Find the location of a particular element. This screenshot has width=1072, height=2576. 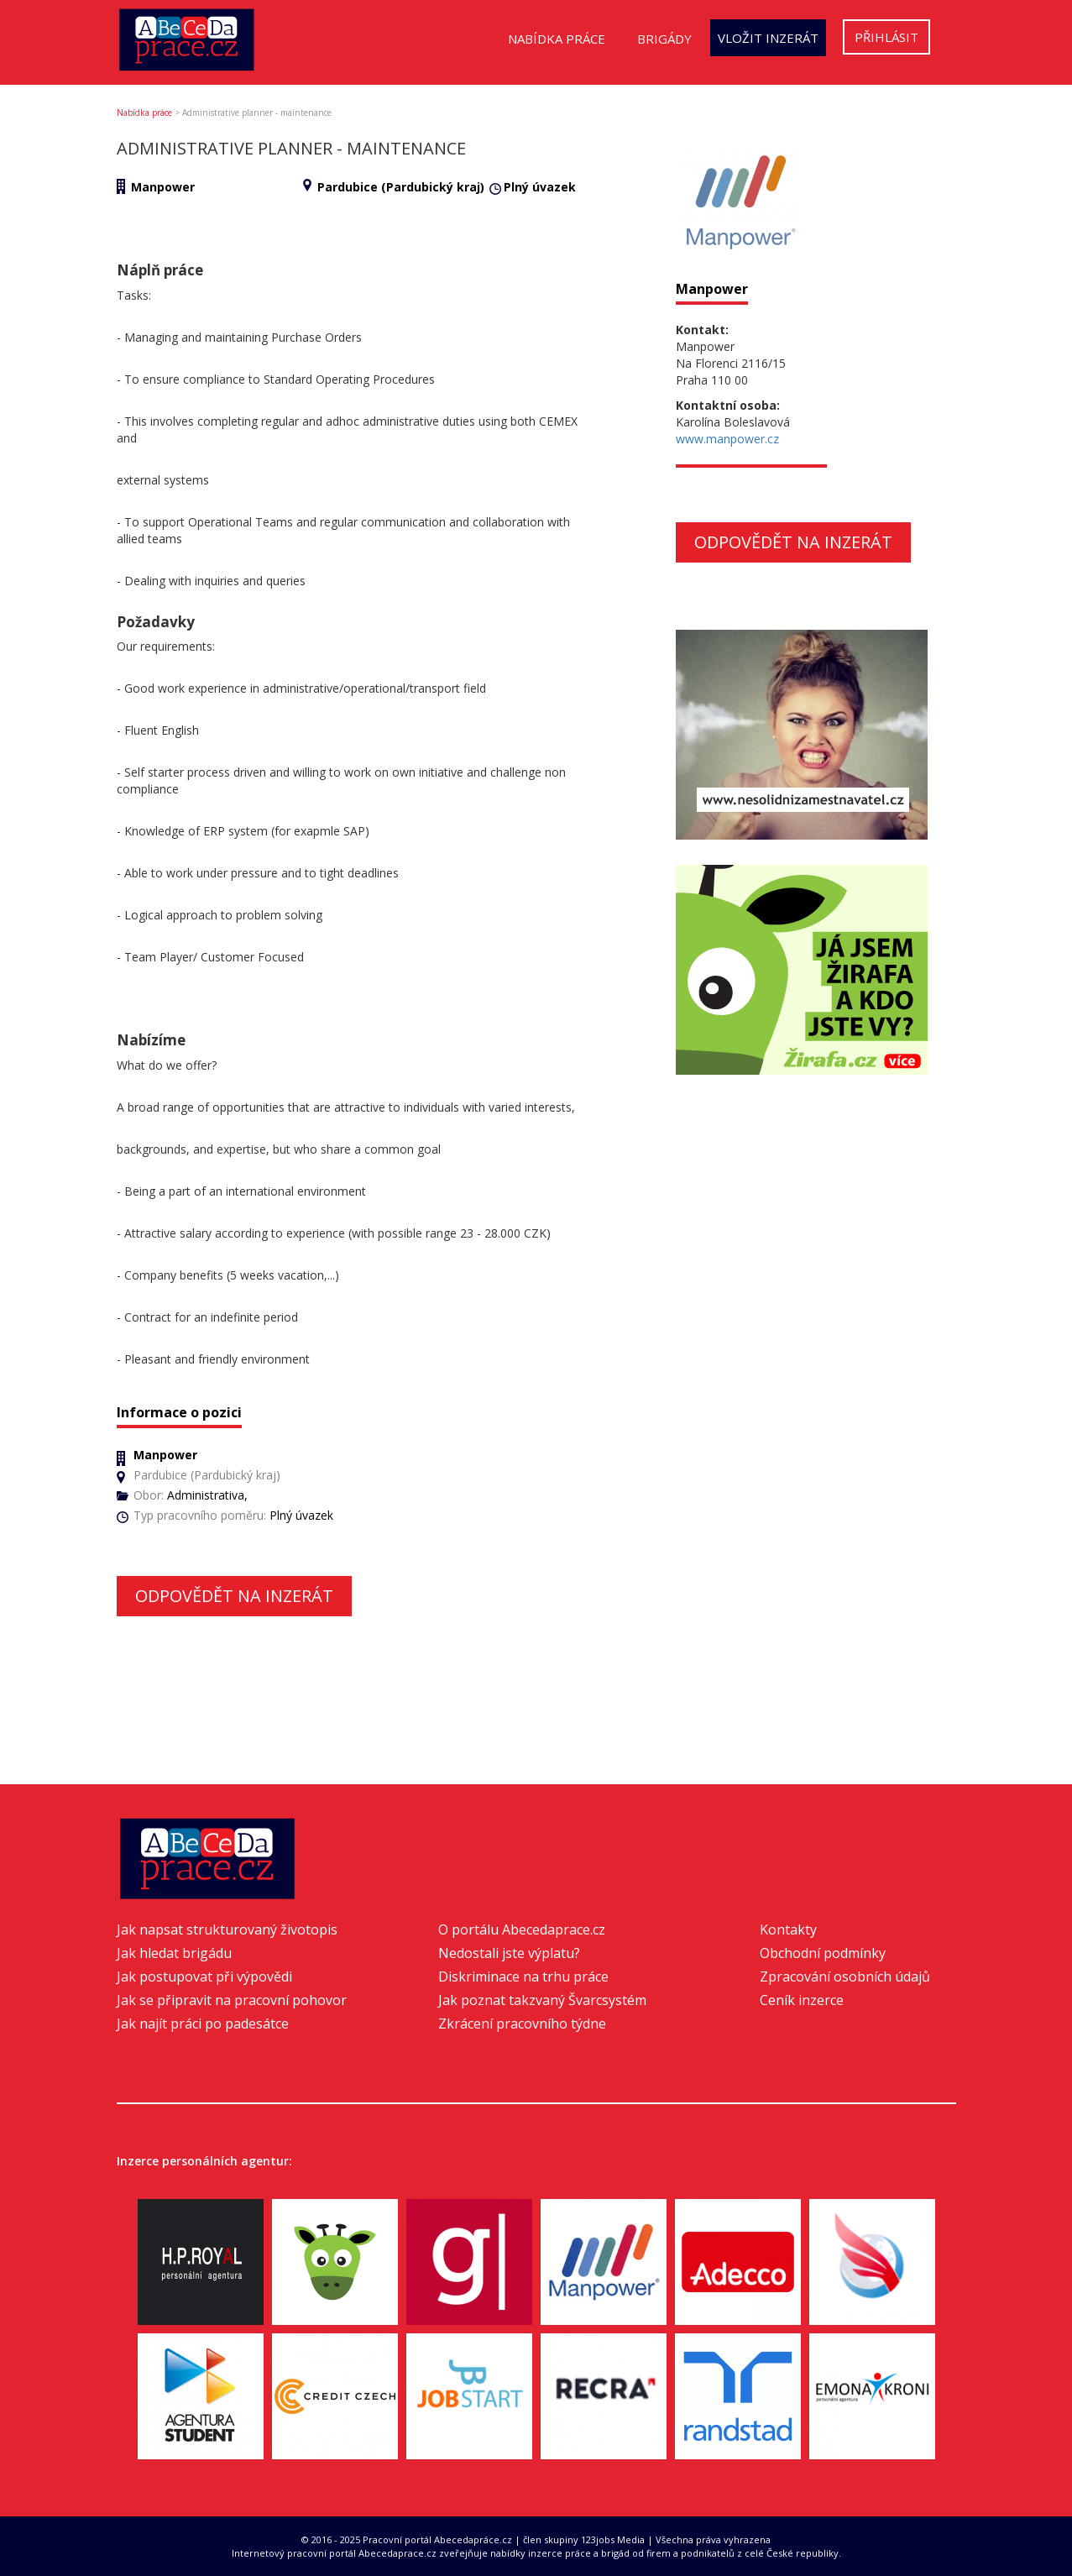

Jak napsat strukturovaný životopis is located at coordinates (227, 1929).